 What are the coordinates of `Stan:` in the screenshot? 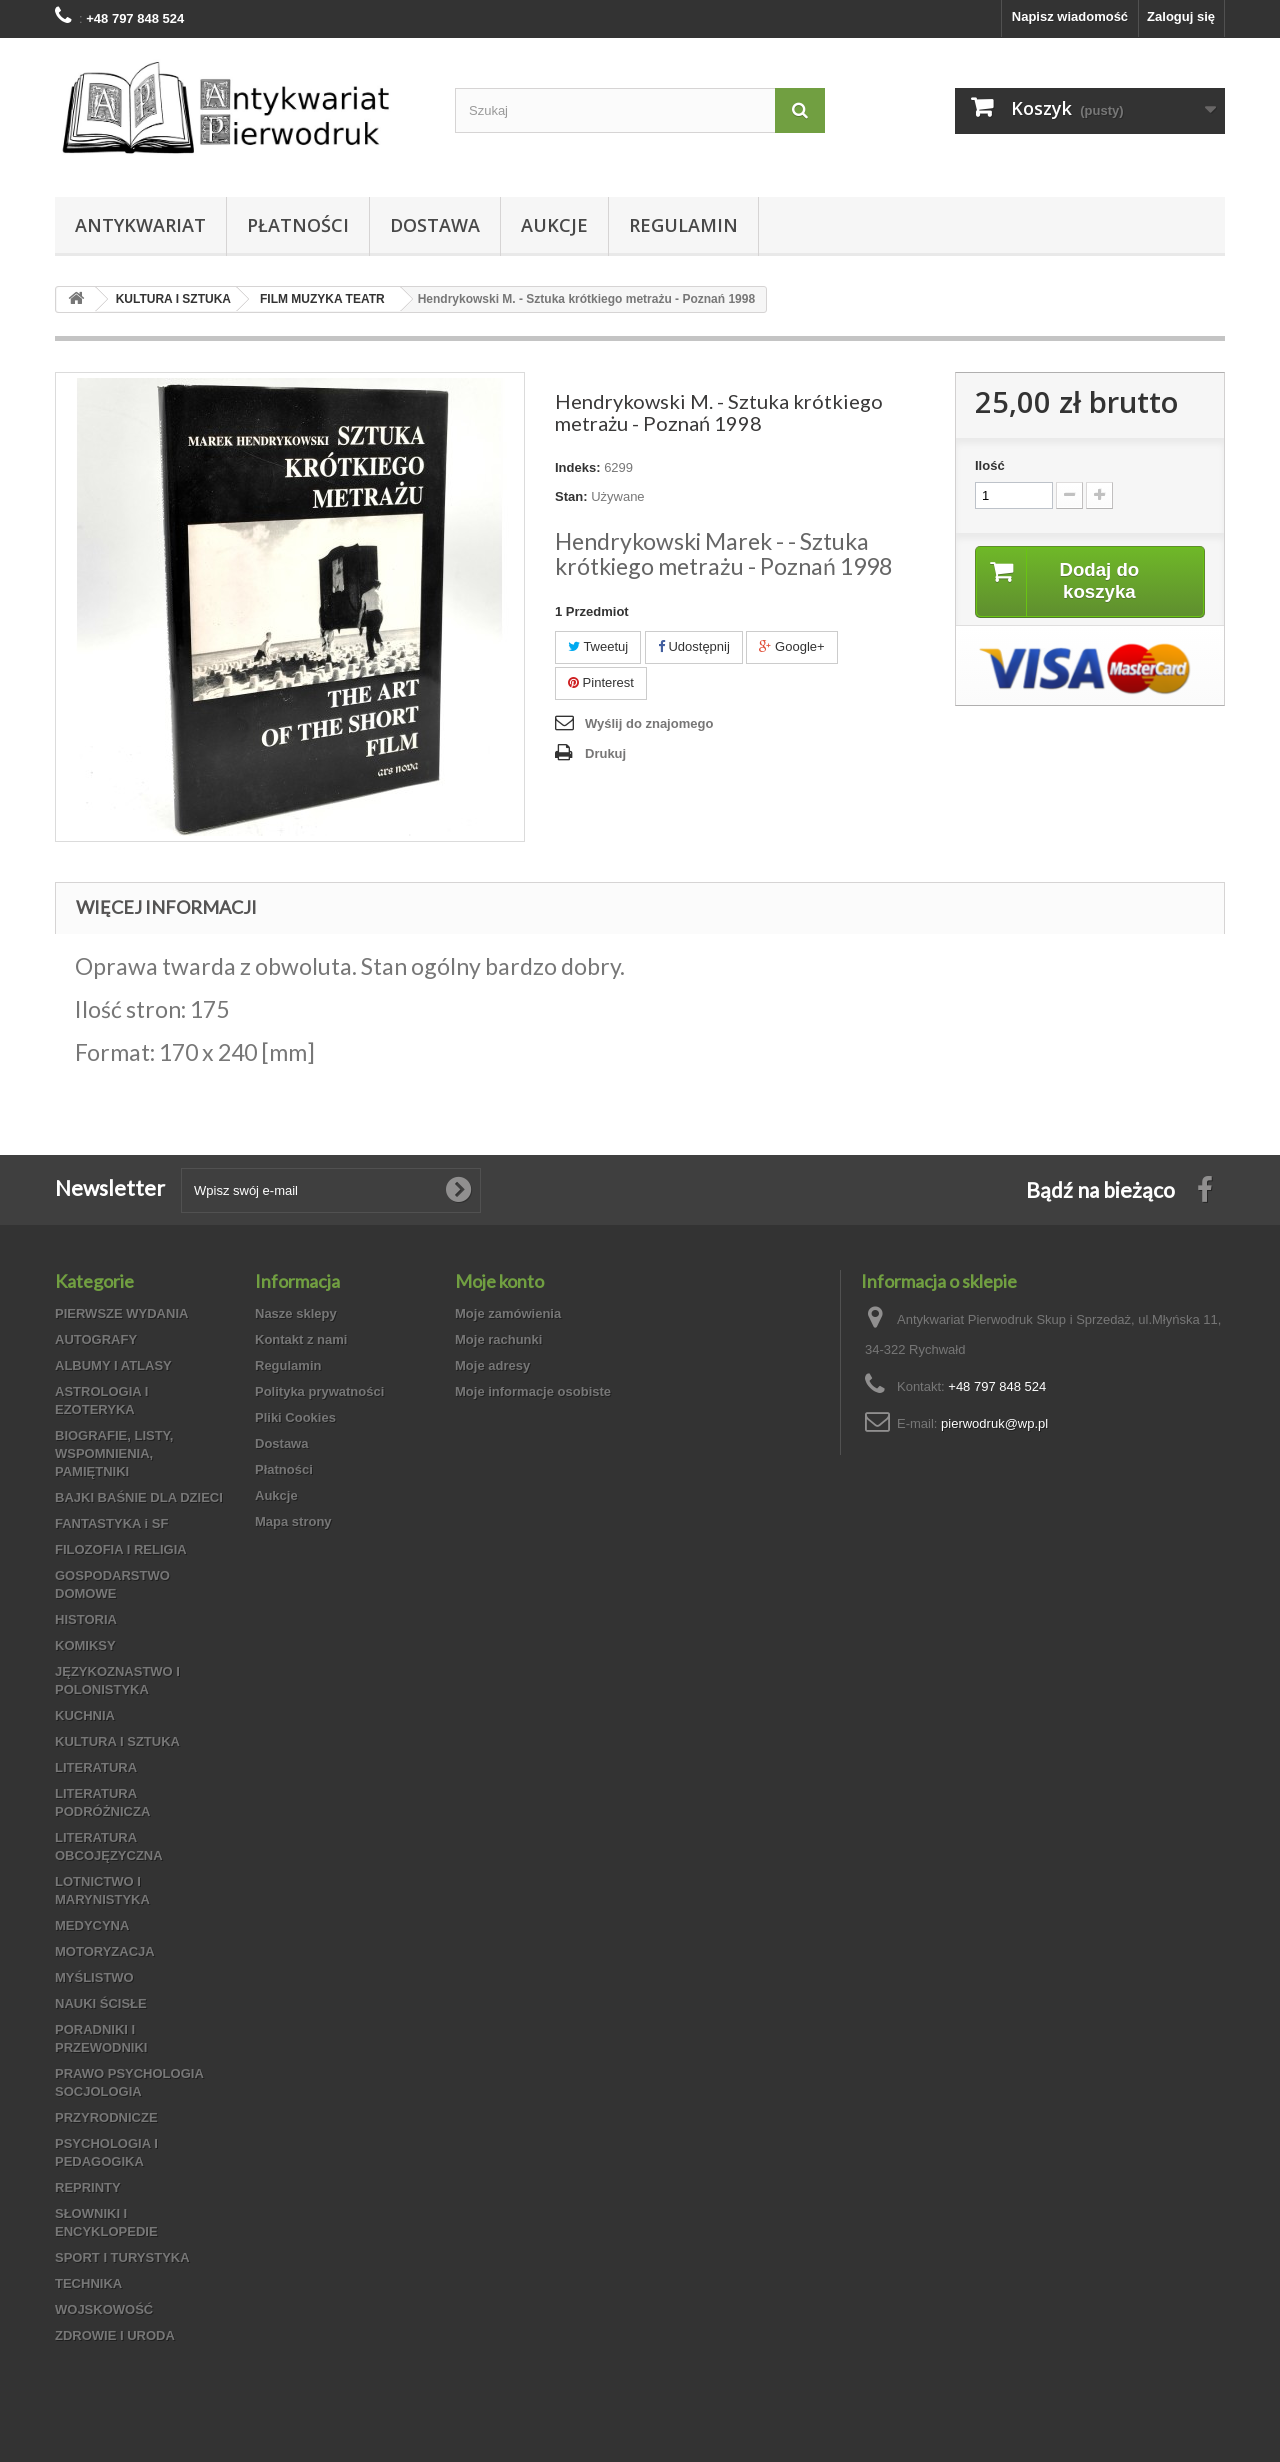 It's located at (571, 496).